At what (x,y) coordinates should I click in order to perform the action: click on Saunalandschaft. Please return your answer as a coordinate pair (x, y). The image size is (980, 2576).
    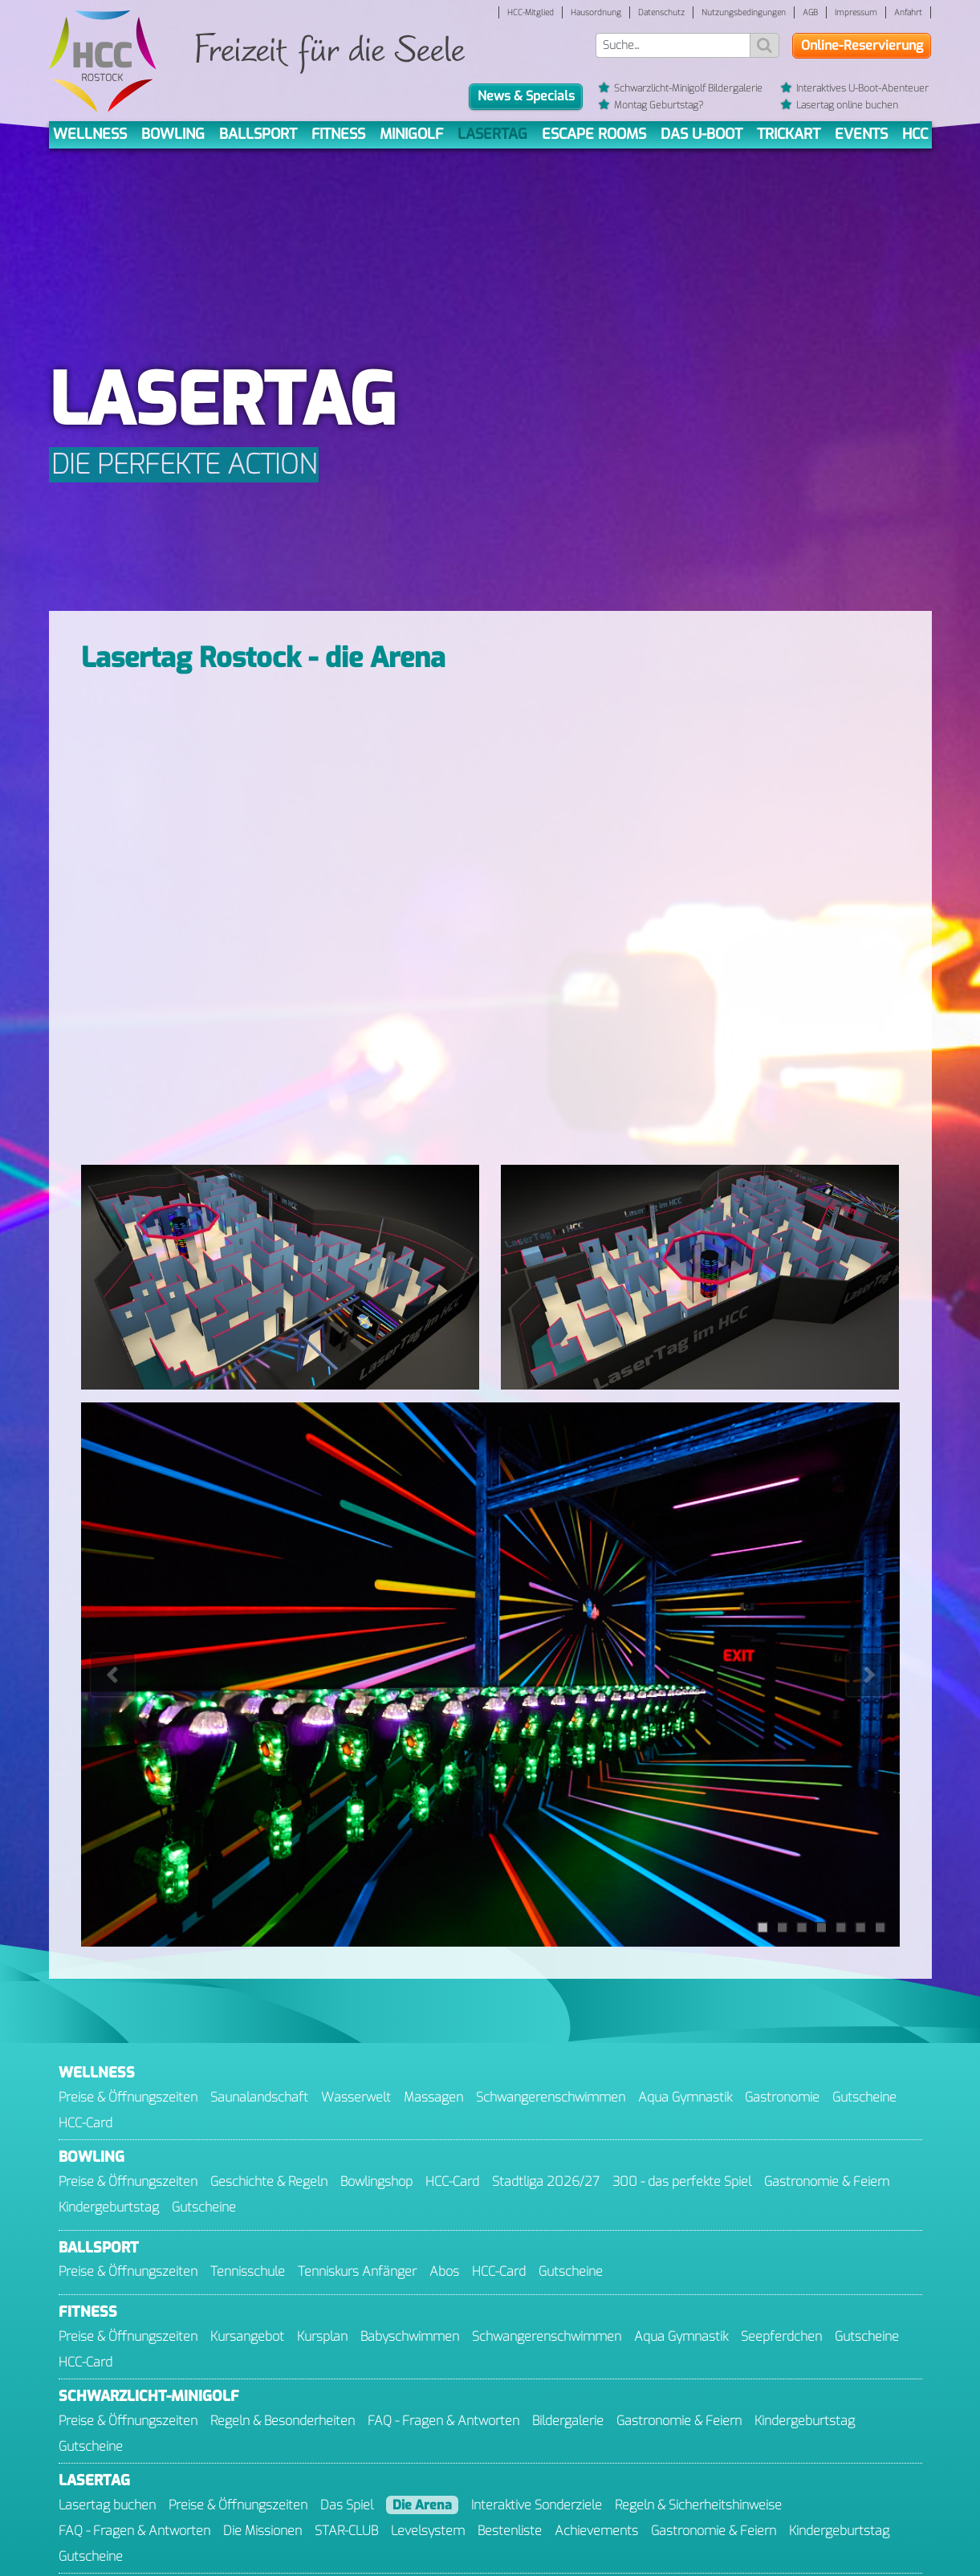
    Looking at the image, I should click on (259, 2097).